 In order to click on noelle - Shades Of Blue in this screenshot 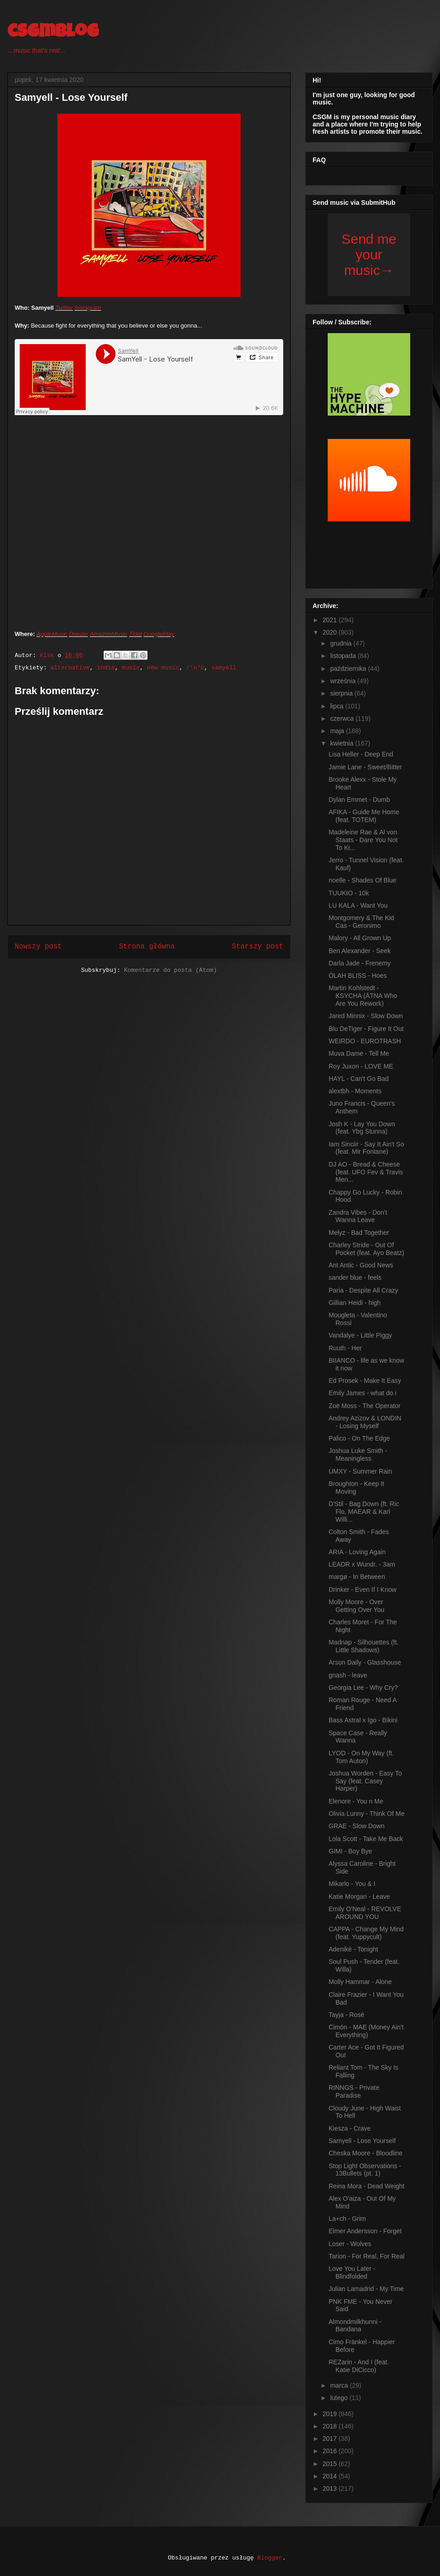, I will do `click(362, 880)`.